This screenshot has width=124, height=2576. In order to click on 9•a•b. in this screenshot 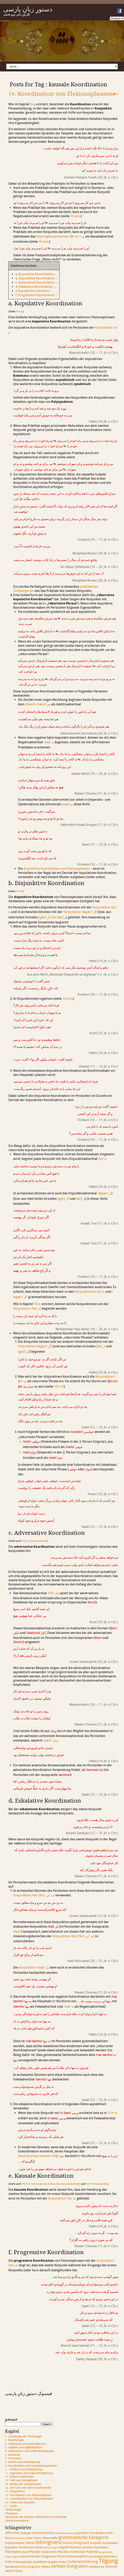, I will do `click(19, 891)`.